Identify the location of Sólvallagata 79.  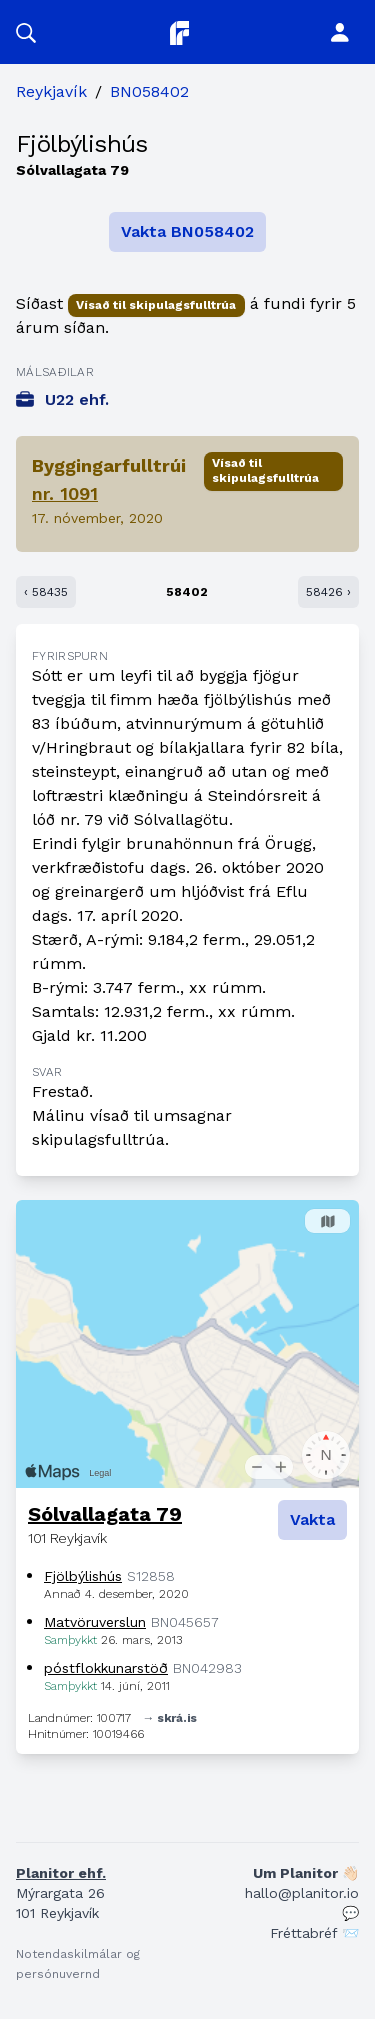
(105, 1514).